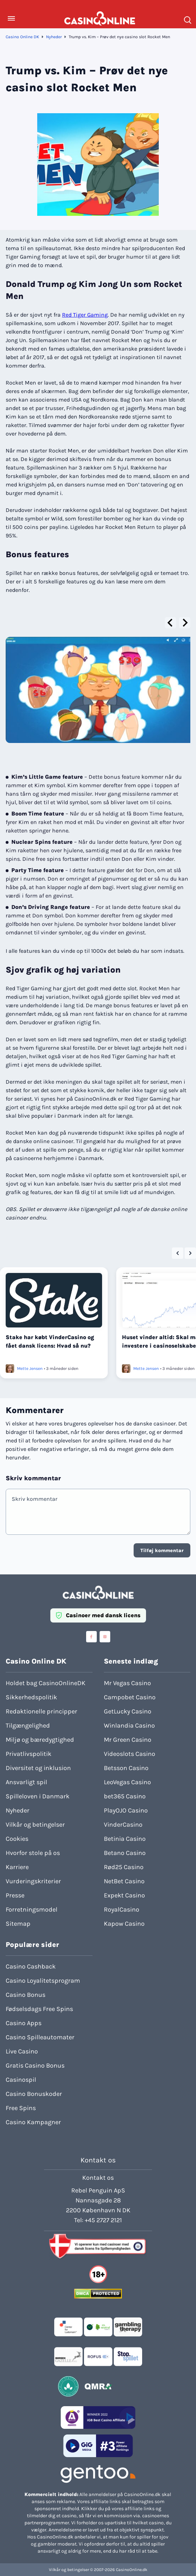 The height and width of the screenshot is (2576, 196). Describe the element at coordinates (33, 1881) in the screenshot. I see `Vurderingskriterier` at that location.